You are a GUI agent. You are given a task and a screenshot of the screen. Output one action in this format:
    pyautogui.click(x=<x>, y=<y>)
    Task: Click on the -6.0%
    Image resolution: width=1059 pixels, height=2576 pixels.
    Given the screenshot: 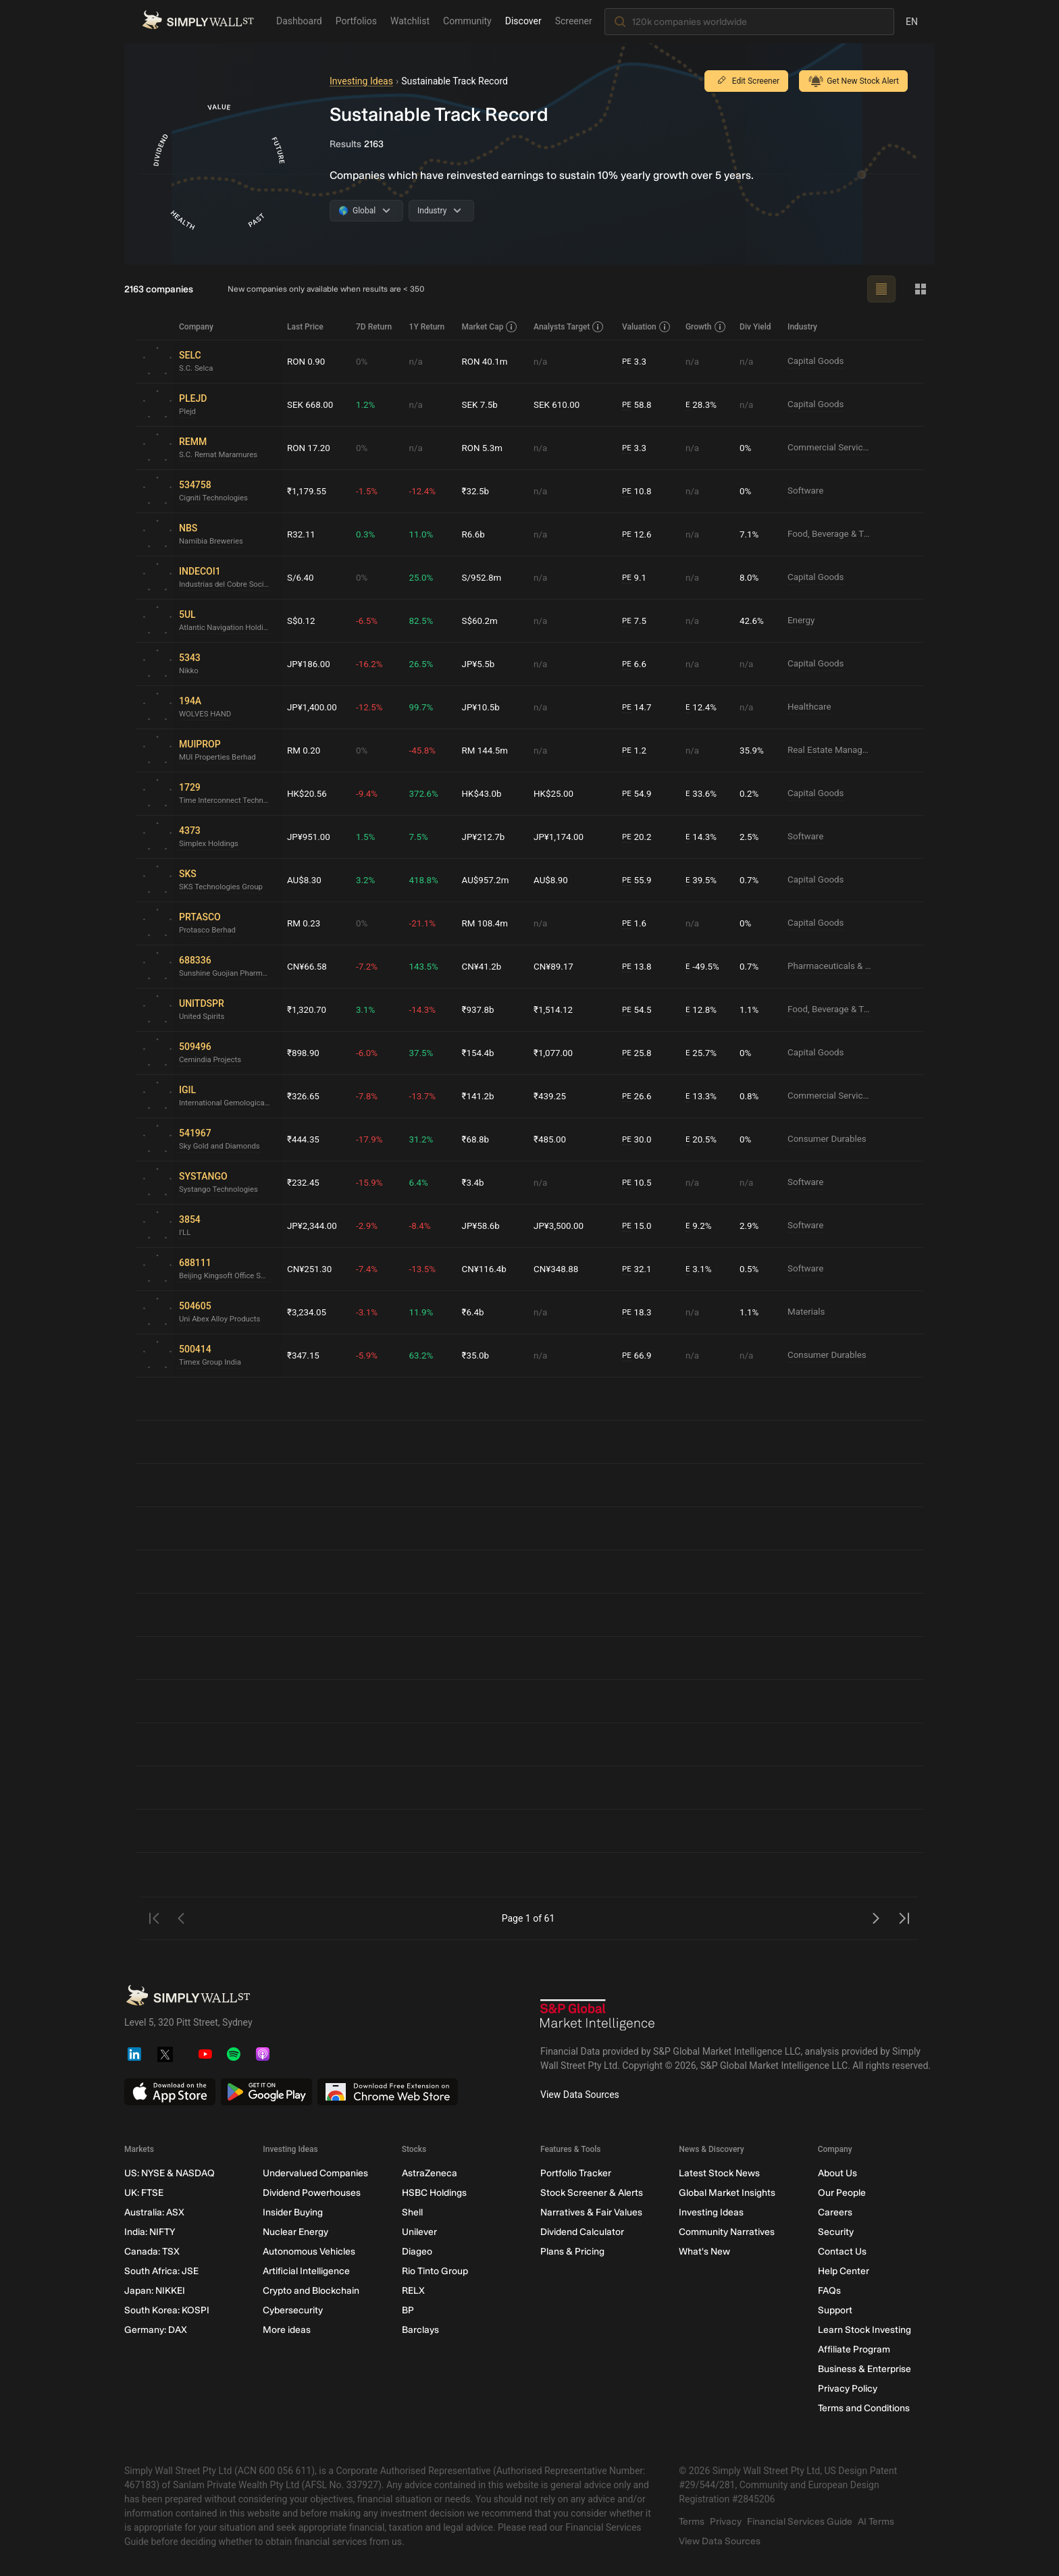 What is the action you would take?
    pyautogui.click(x=370, y=1052)
    